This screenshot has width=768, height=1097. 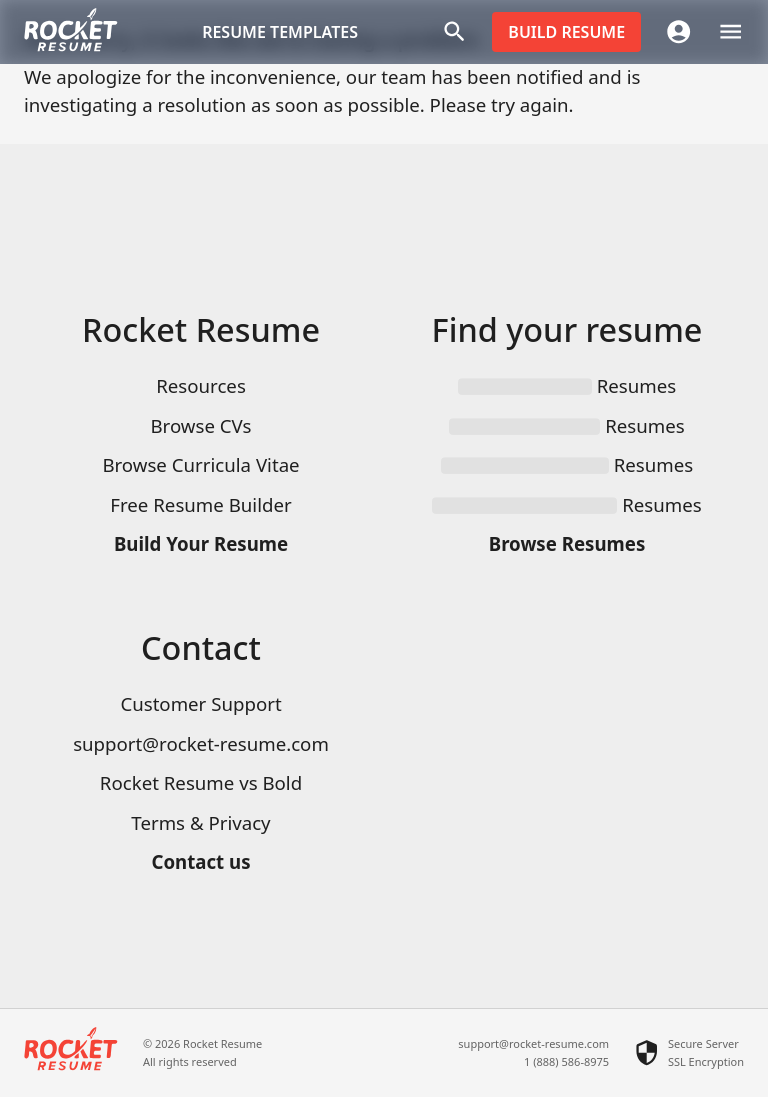 I want to click on [open drawer], so click(x=730, y=31).